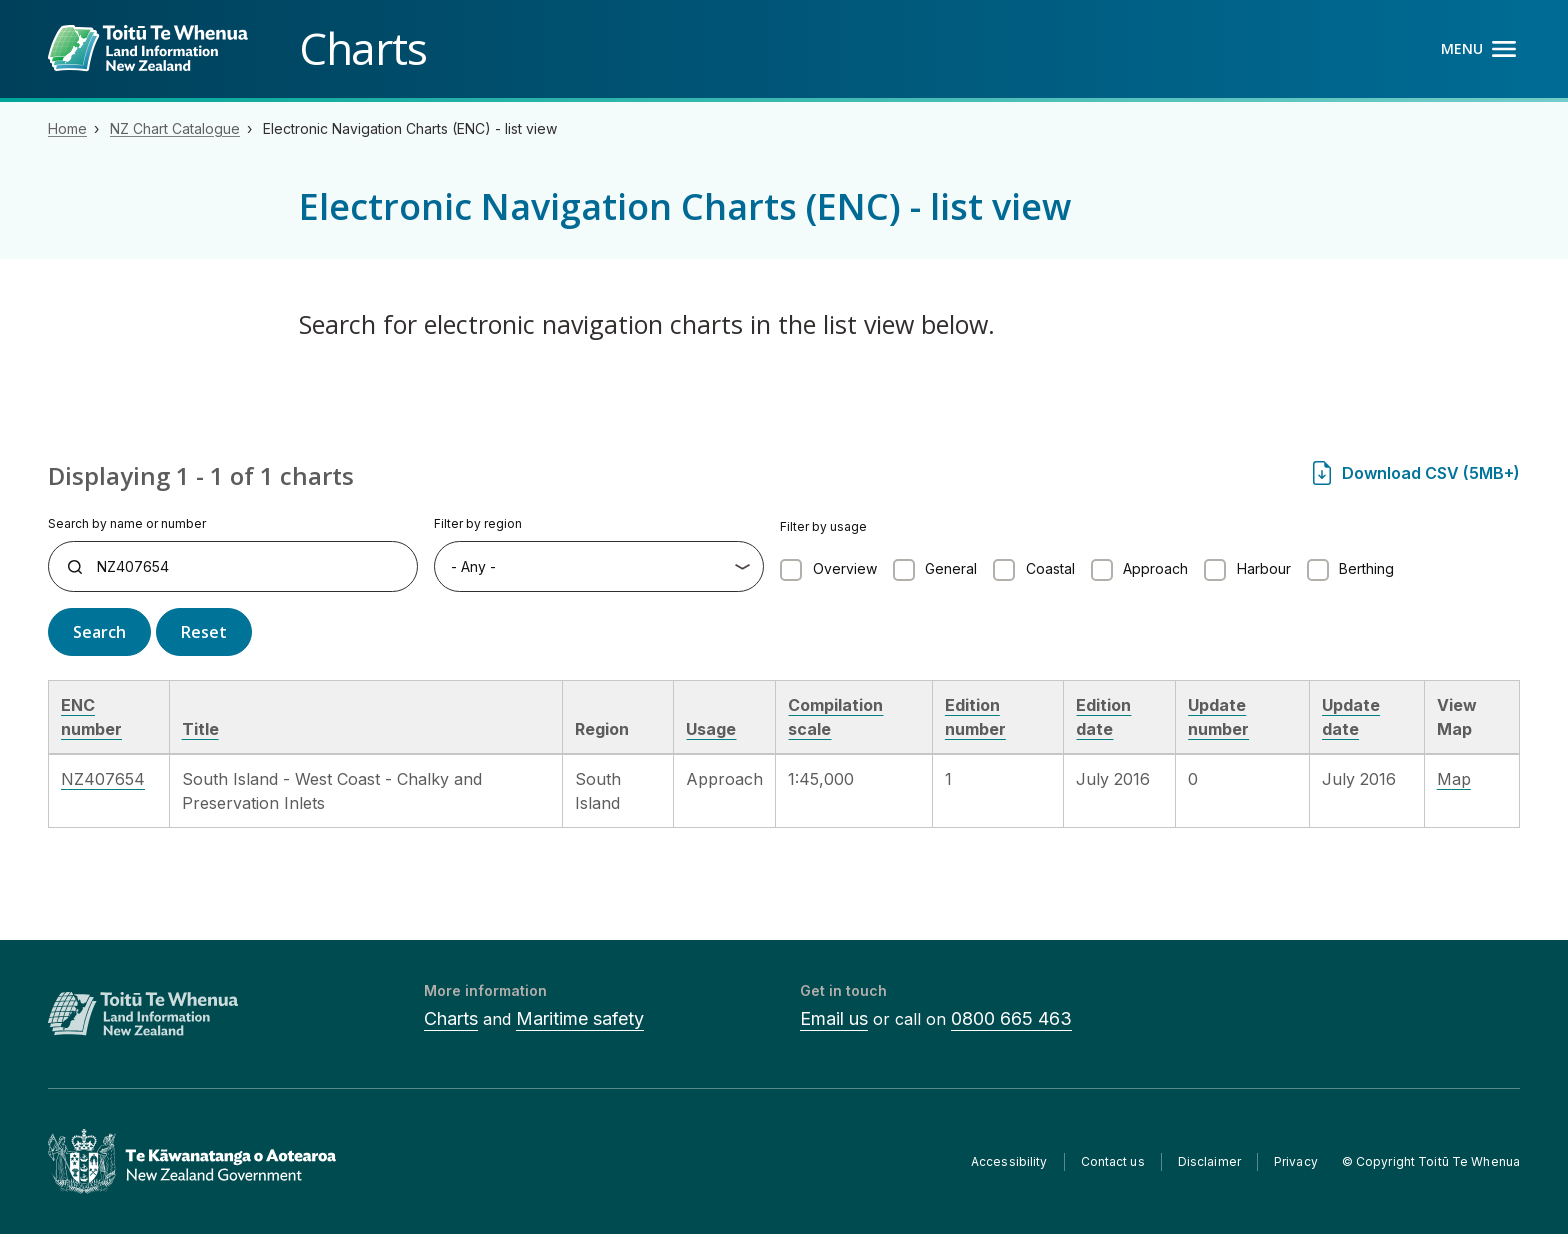 This screenshot has width=1568, height=1234. I want to click on Approach, so click(1155, 568).